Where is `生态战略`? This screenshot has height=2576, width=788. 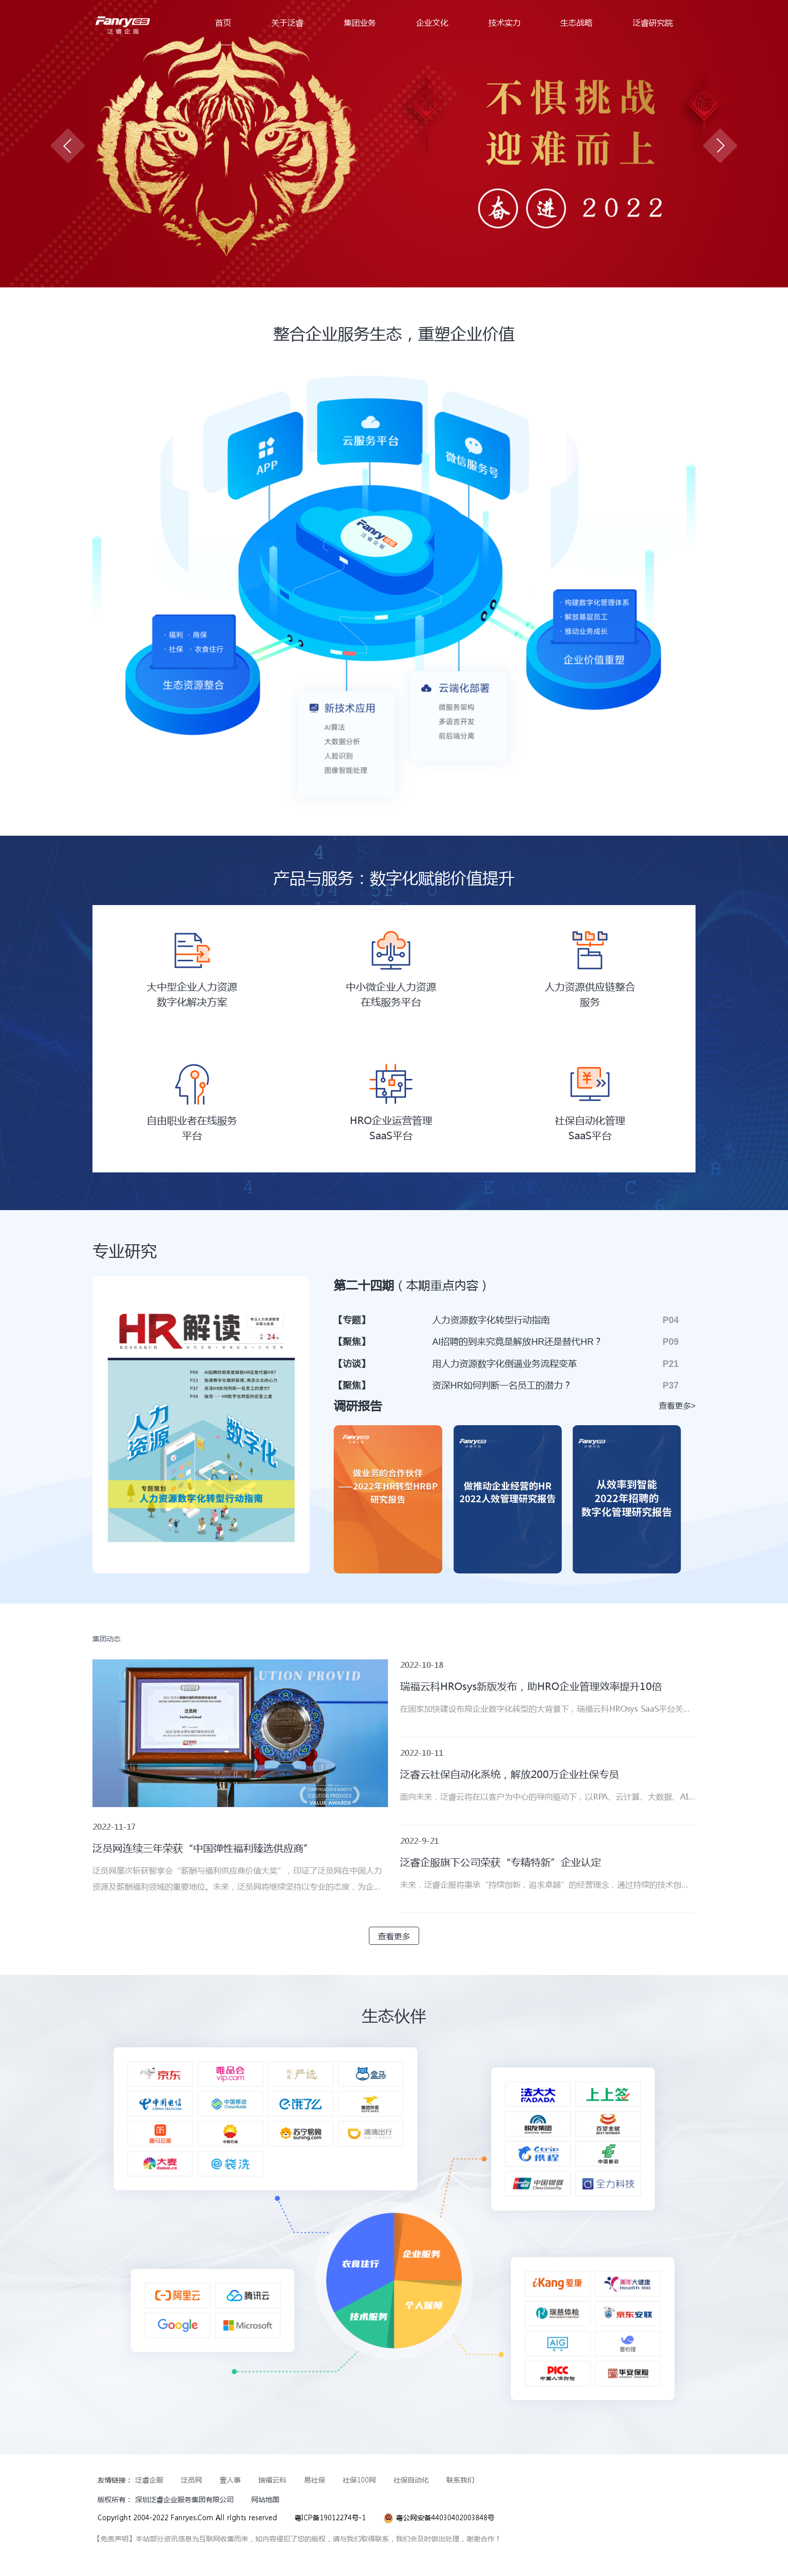 生态战略 is located at coordinates (576, 22).